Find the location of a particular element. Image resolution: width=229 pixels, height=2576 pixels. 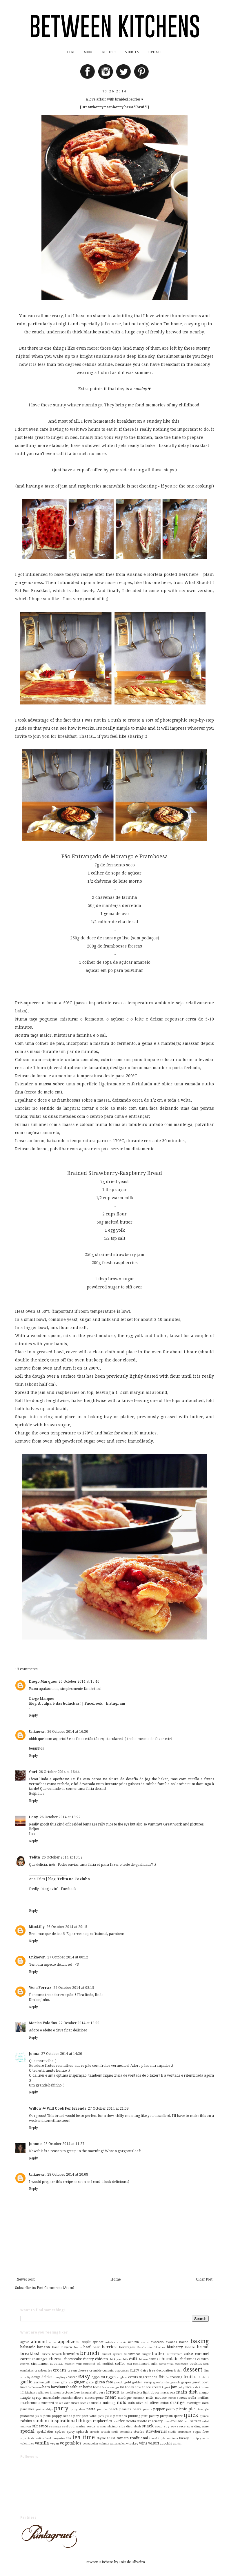

pumpkin is located at coordinates (166, 2416).